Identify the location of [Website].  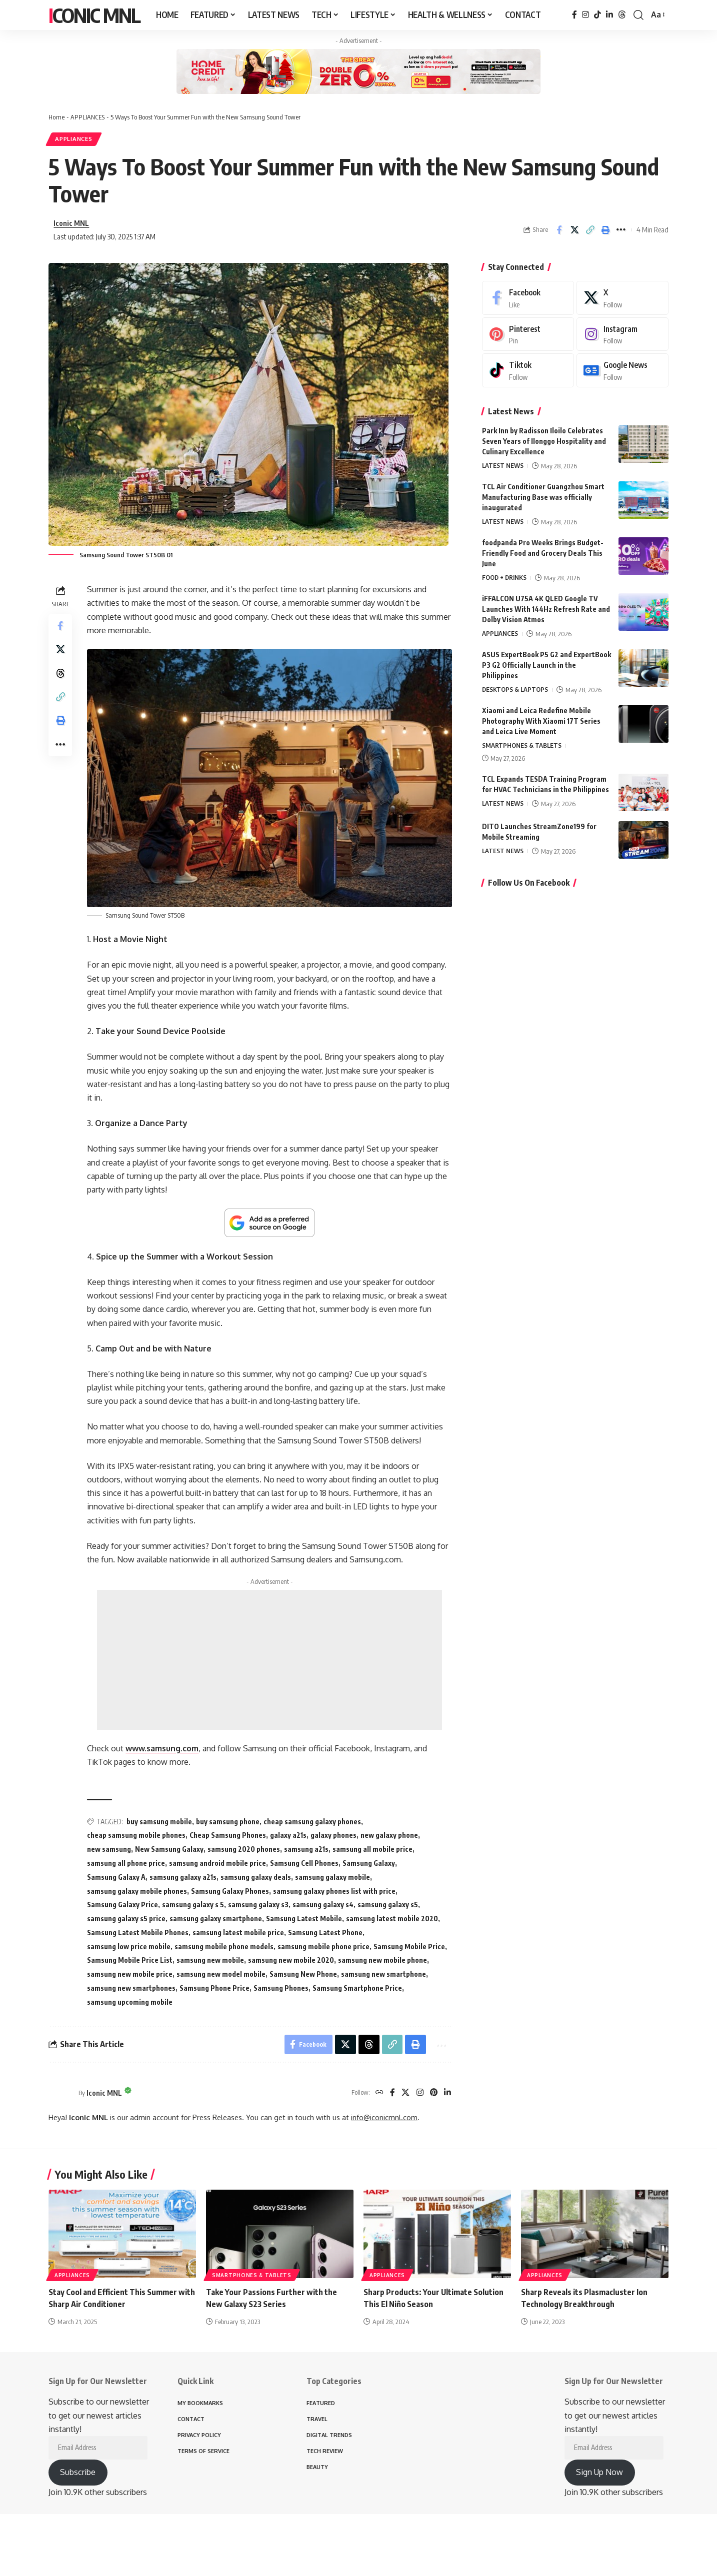
(379, 2093).